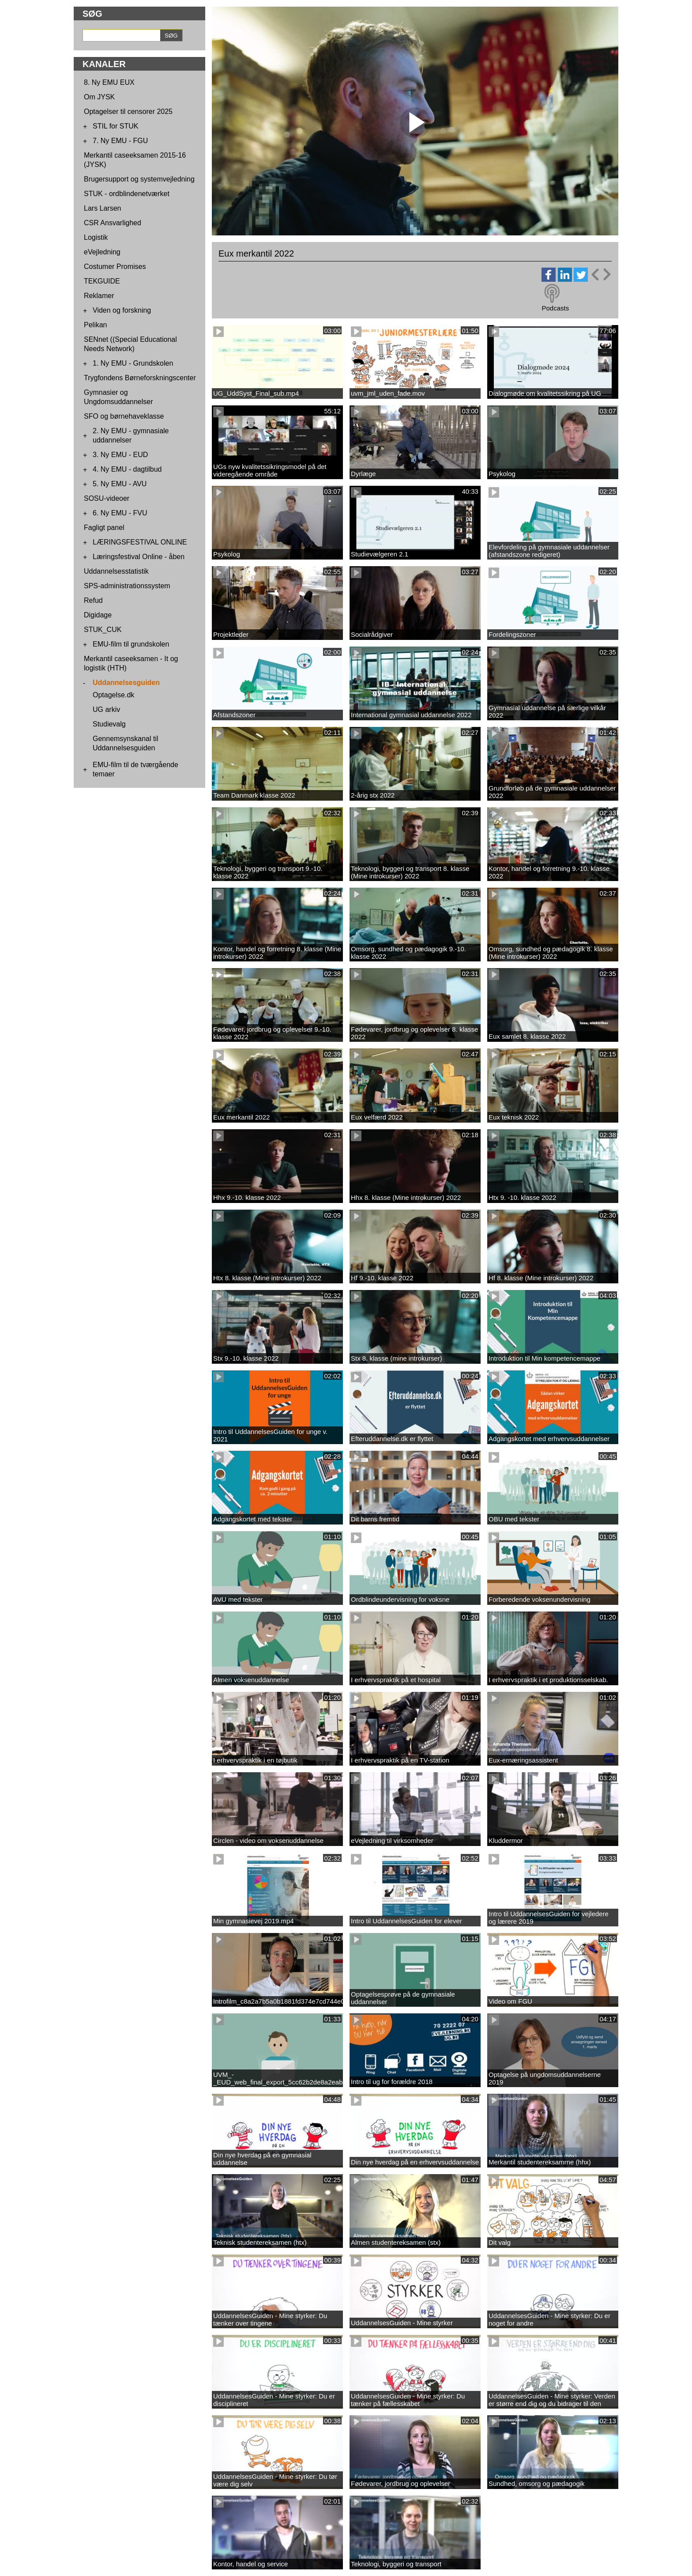 The width and height of the screenshot is (692, 2576). Describe the element at coordinates (115, 266) in the screenshot. I see `Costumer Promises` at that location.